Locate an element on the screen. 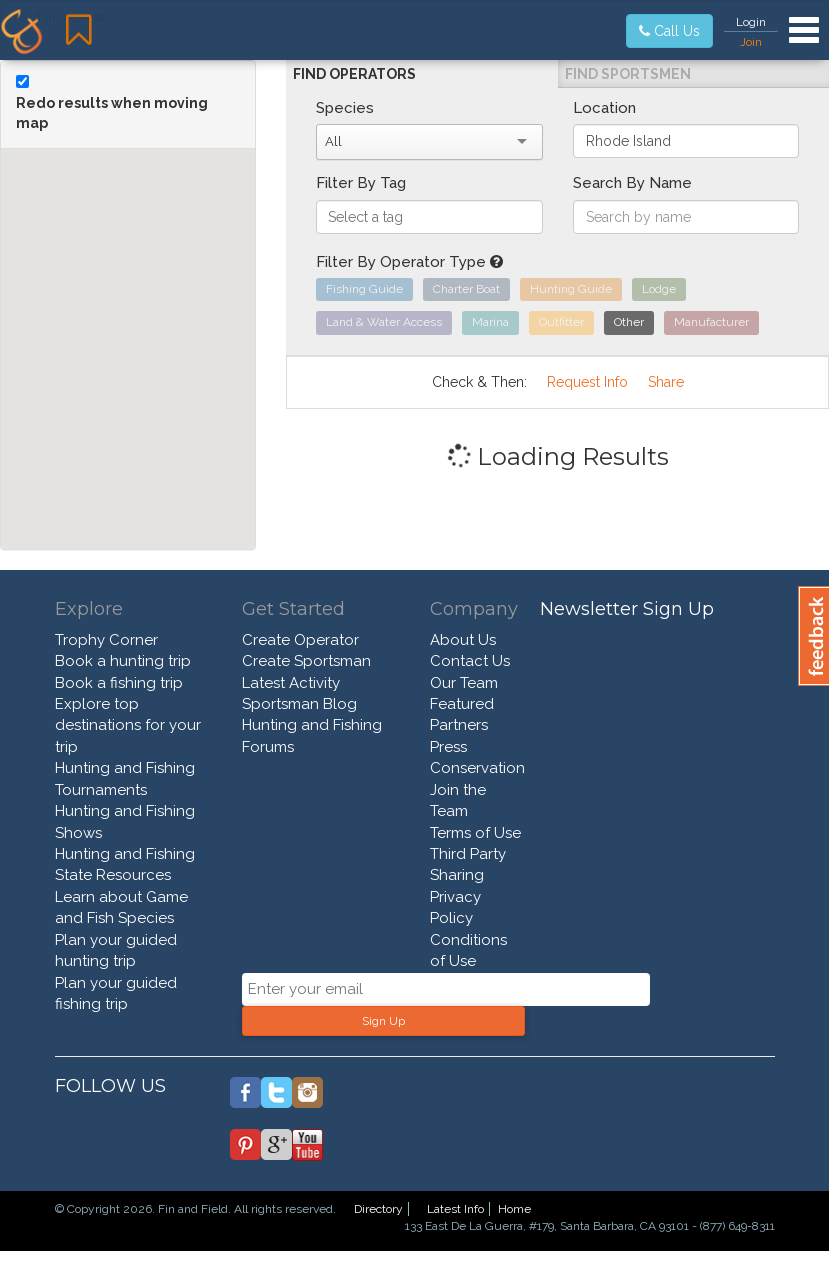 The image size is (829, 1271). Sign Up is located at coordinates (383, 1021).